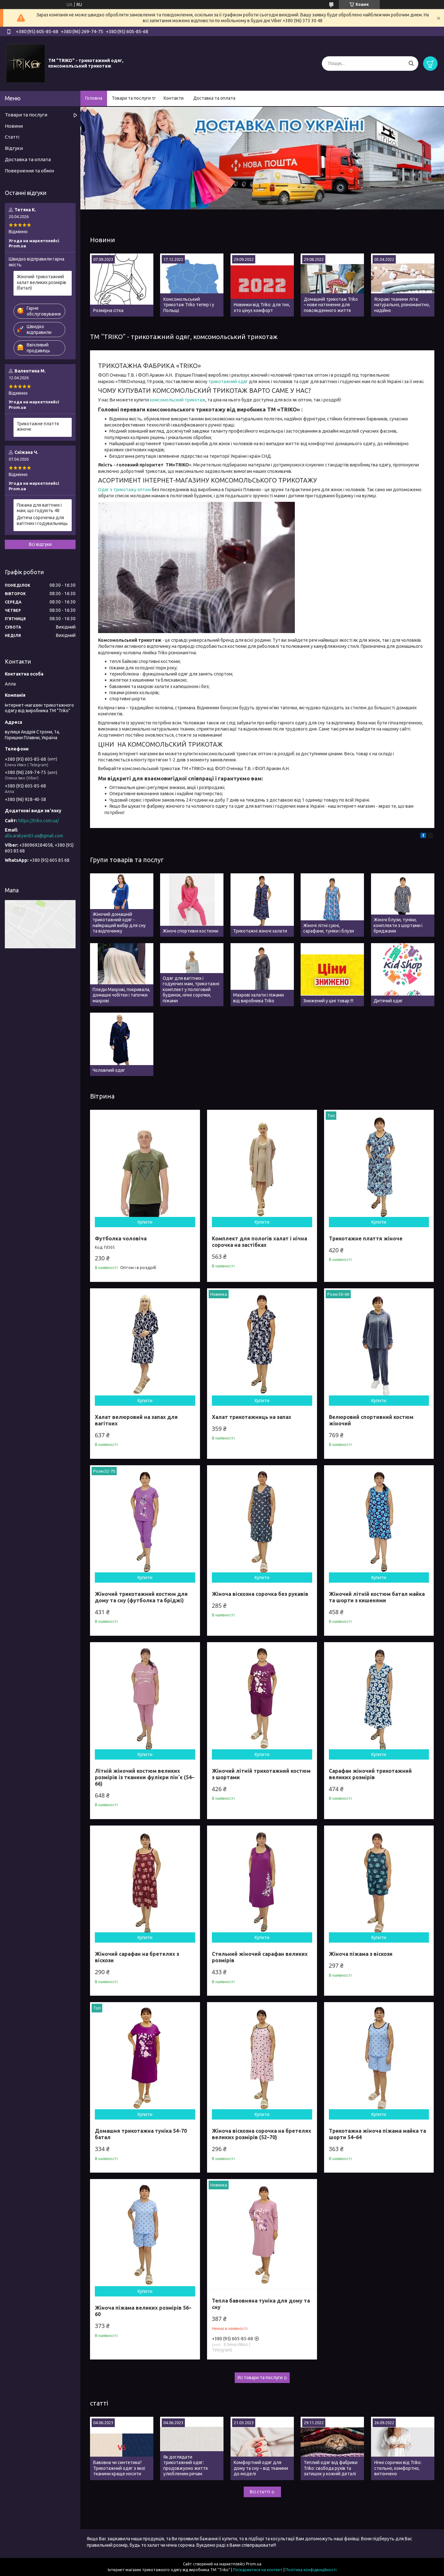  I want to click on Prom.ua, so click(253, 2564).